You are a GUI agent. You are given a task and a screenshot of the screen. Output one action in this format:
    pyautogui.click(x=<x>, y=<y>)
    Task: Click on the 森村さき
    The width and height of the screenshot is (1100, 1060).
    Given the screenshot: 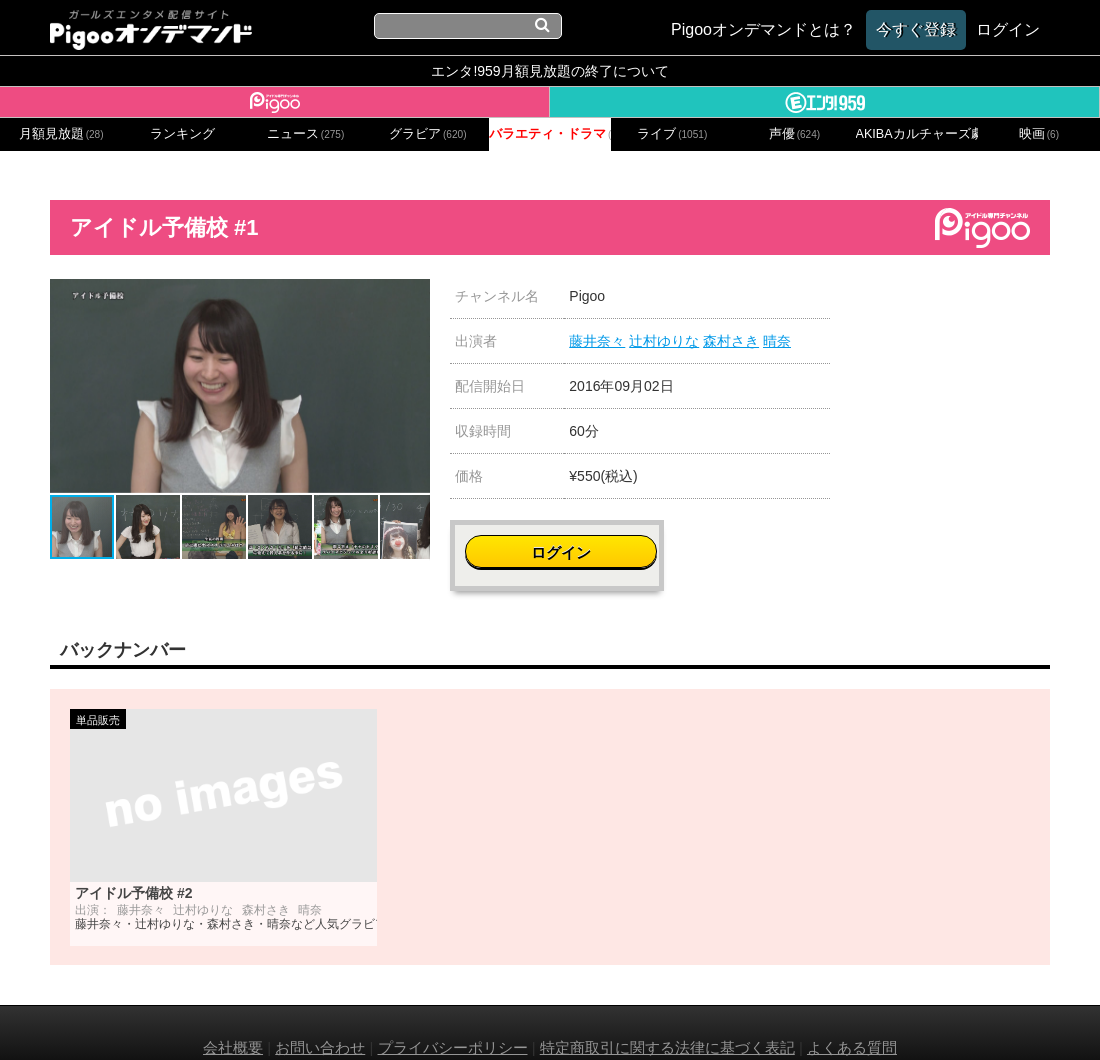 What is the action you would take?
    pyautogui.click(x=731, y=341)
    